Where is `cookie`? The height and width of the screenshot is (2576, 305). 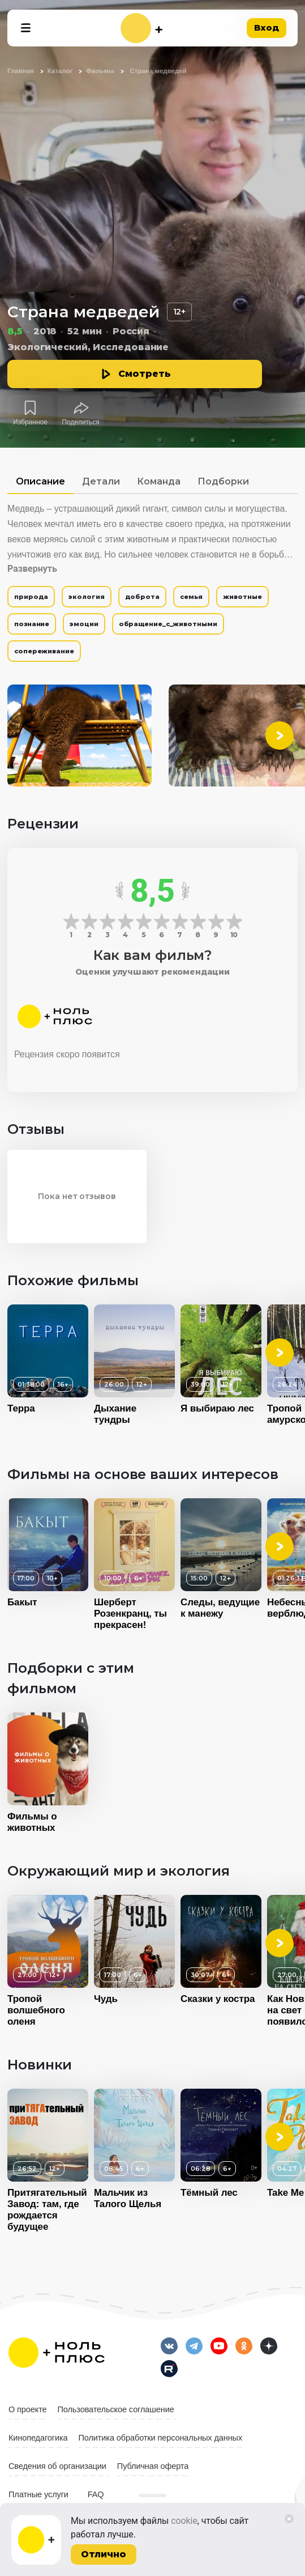 cookie is located at coordinates (184, 2520).